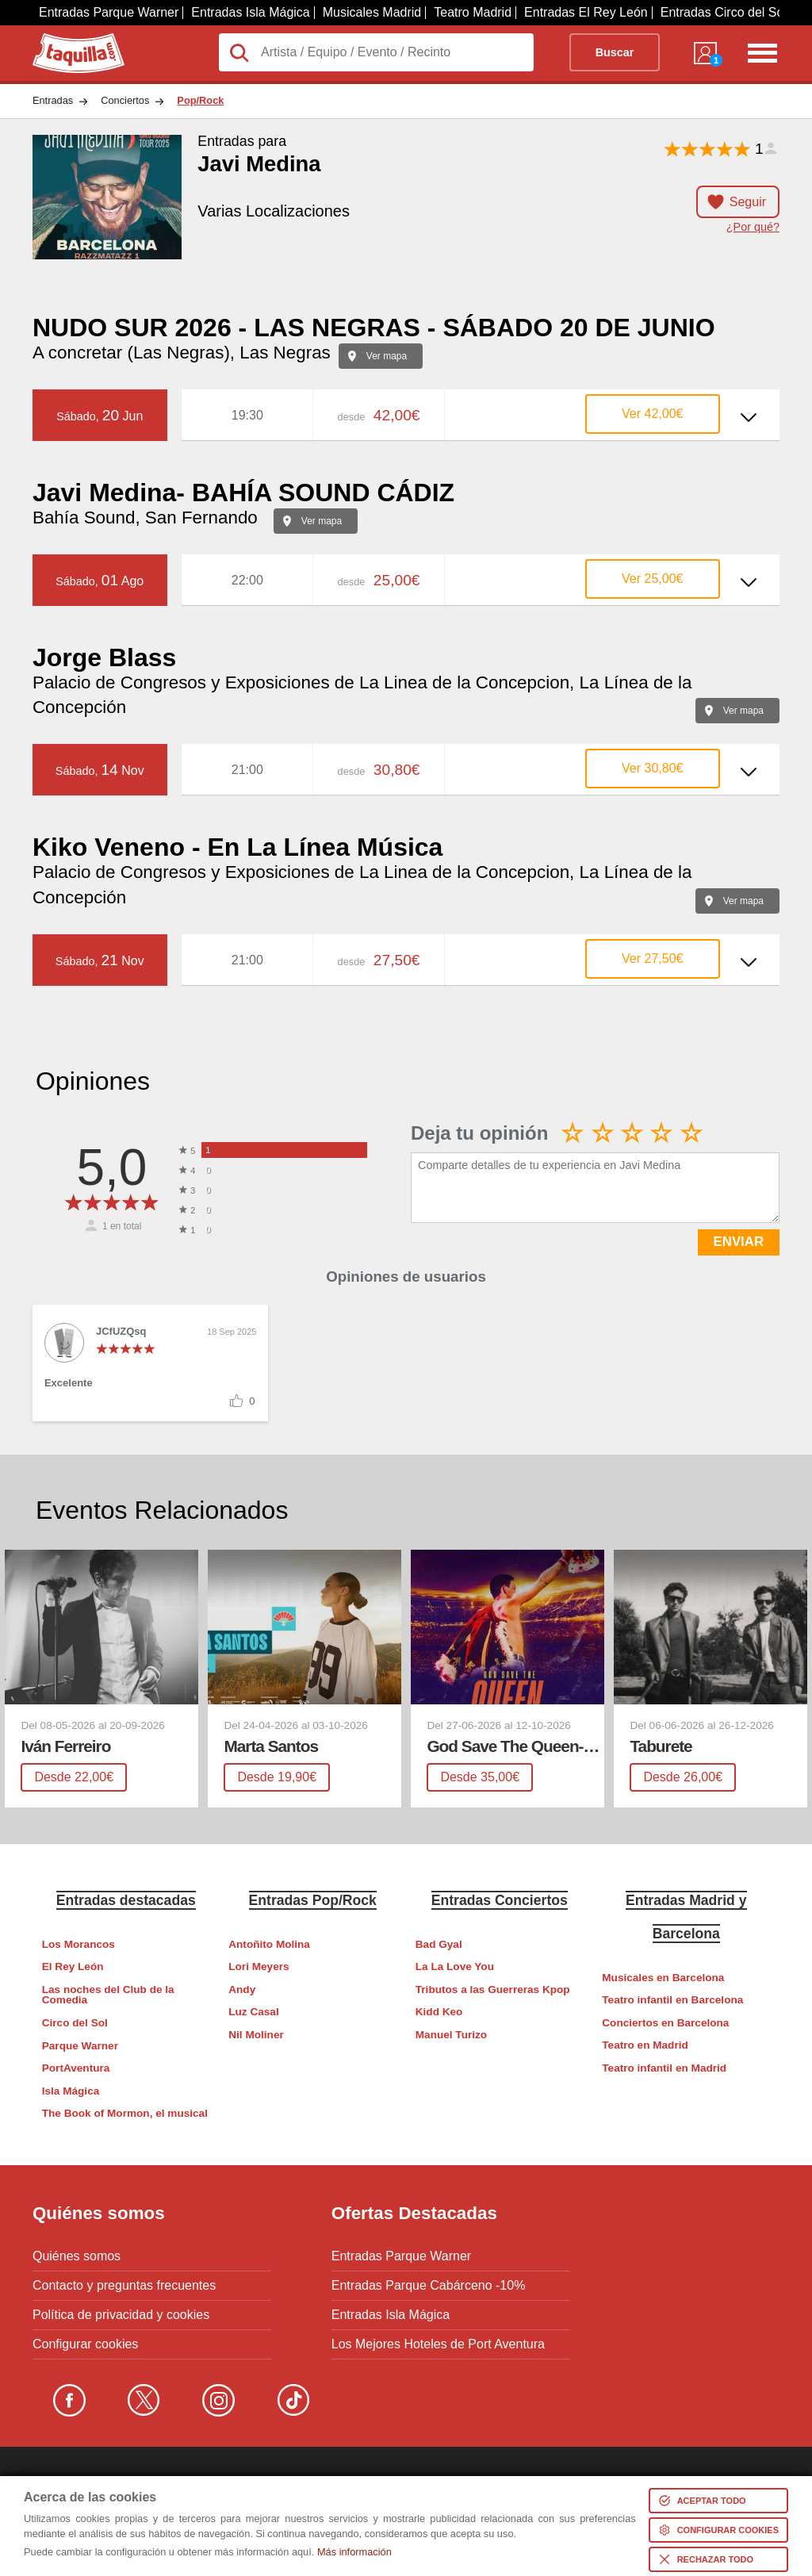  Describe the element at coordinates (258, 1966) in the screenshot. I see `Lori Meyers` at that location.